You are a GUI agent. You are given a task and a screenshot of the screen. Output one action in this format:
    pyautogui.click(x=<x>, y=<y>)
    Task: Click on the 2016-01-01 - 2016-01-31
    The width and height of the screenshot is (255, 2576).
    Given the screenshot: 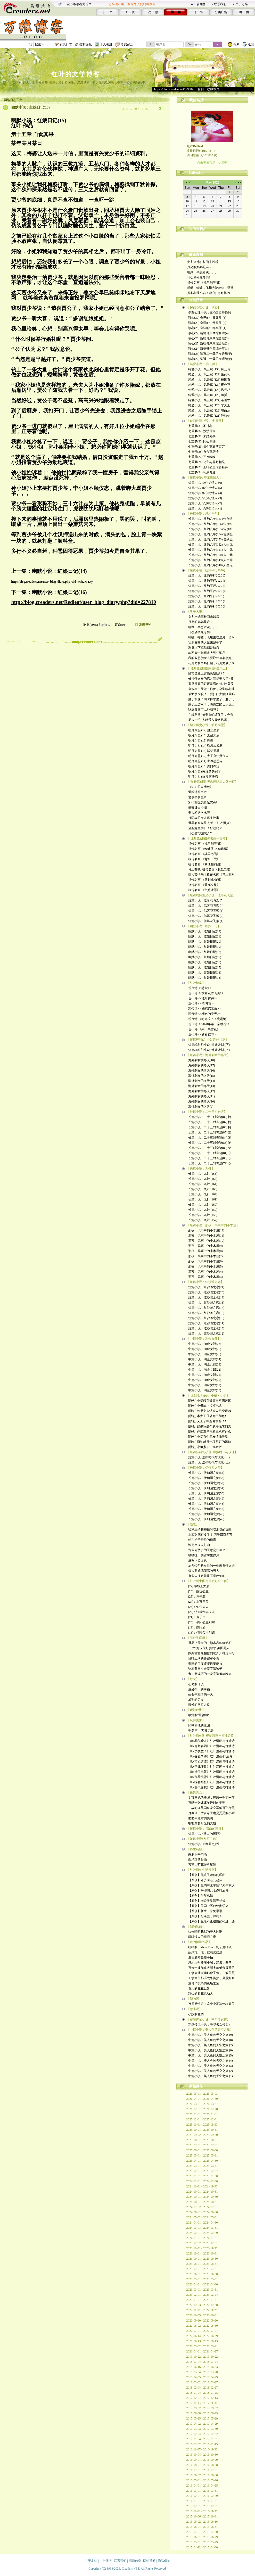 What is the action you would take?
    pyautogui.click(x=202, y=2501)
    